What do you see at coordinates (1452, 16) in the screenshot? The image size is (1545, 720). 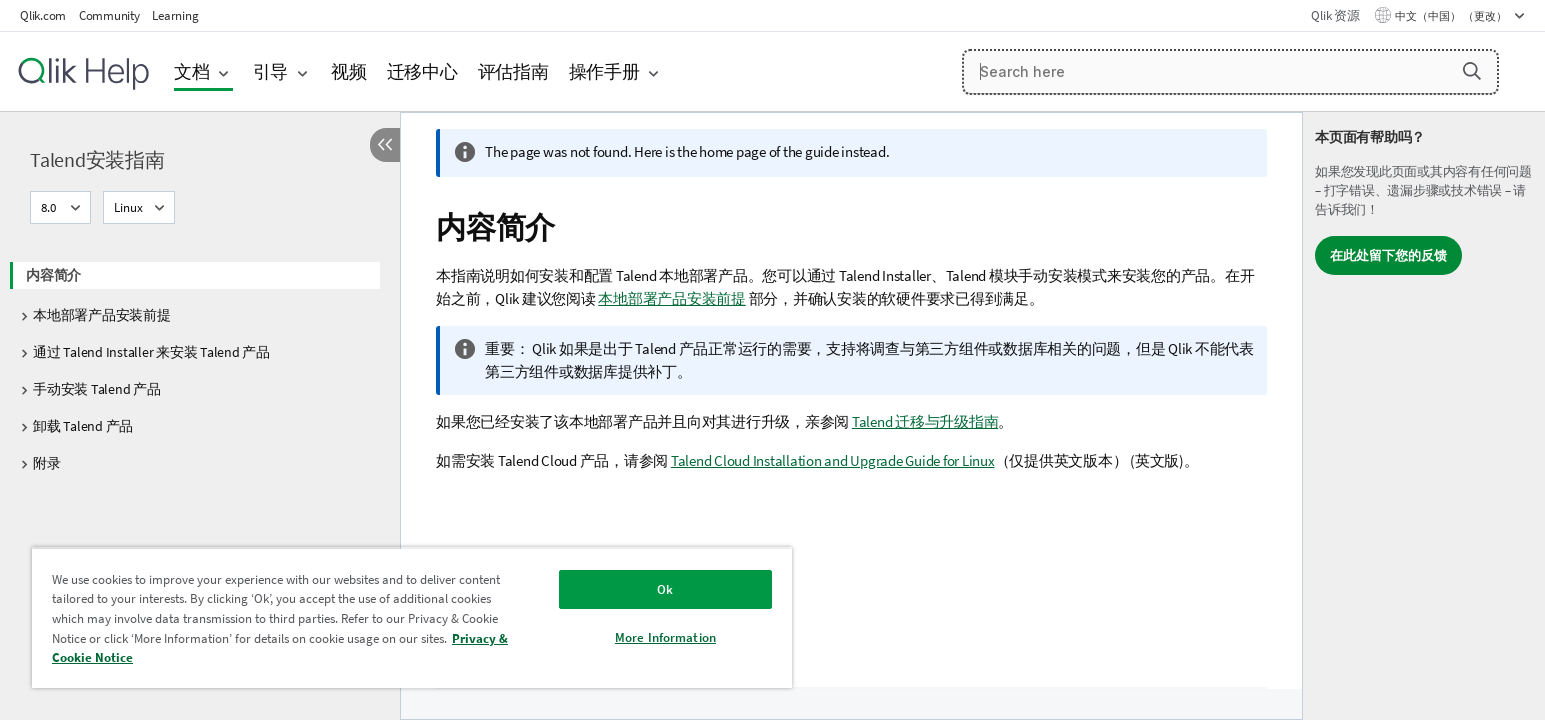 I see `中文（中国） （更改） [中文（中国）当前已选择。（语言菜单）]` at bounding box center [1452, 16].